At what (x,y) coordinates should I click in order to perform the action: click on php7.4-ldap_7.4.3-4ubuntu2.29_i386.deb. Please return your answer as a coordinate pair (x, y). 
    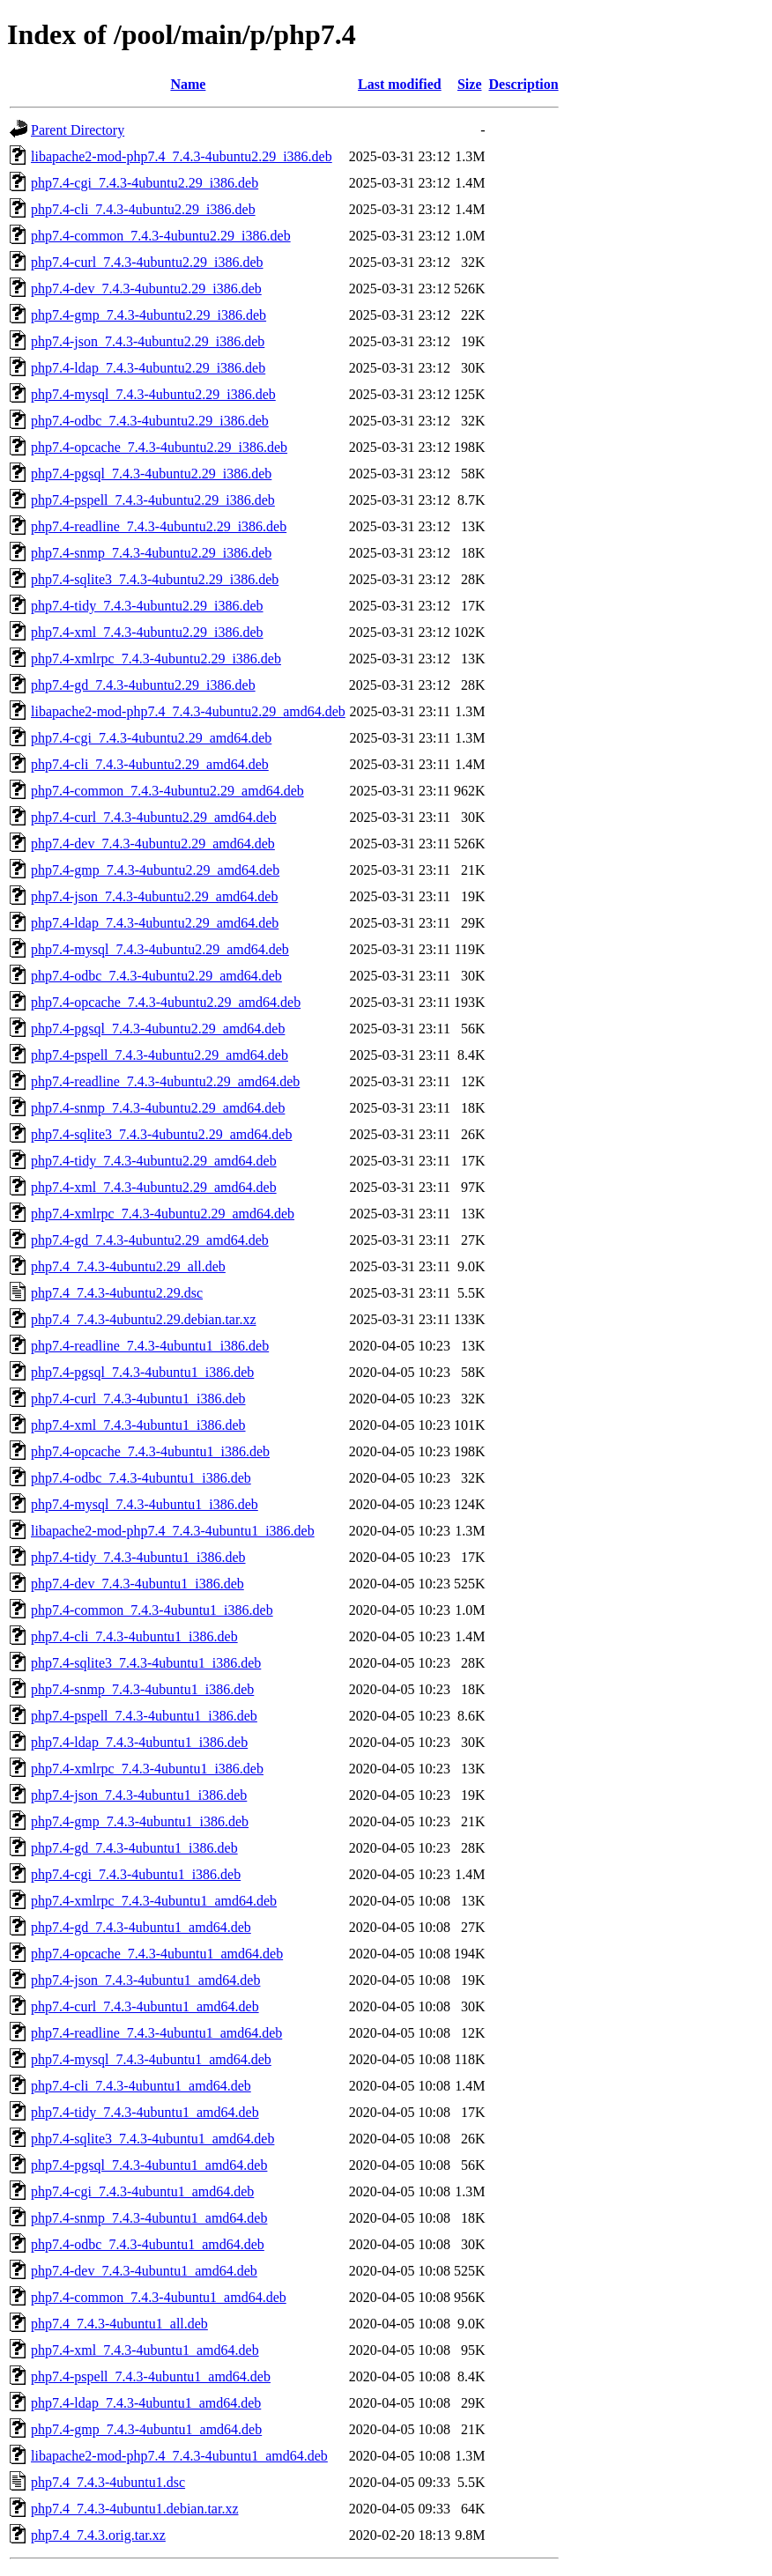
    Looking at the image, I should click on (148, 367).